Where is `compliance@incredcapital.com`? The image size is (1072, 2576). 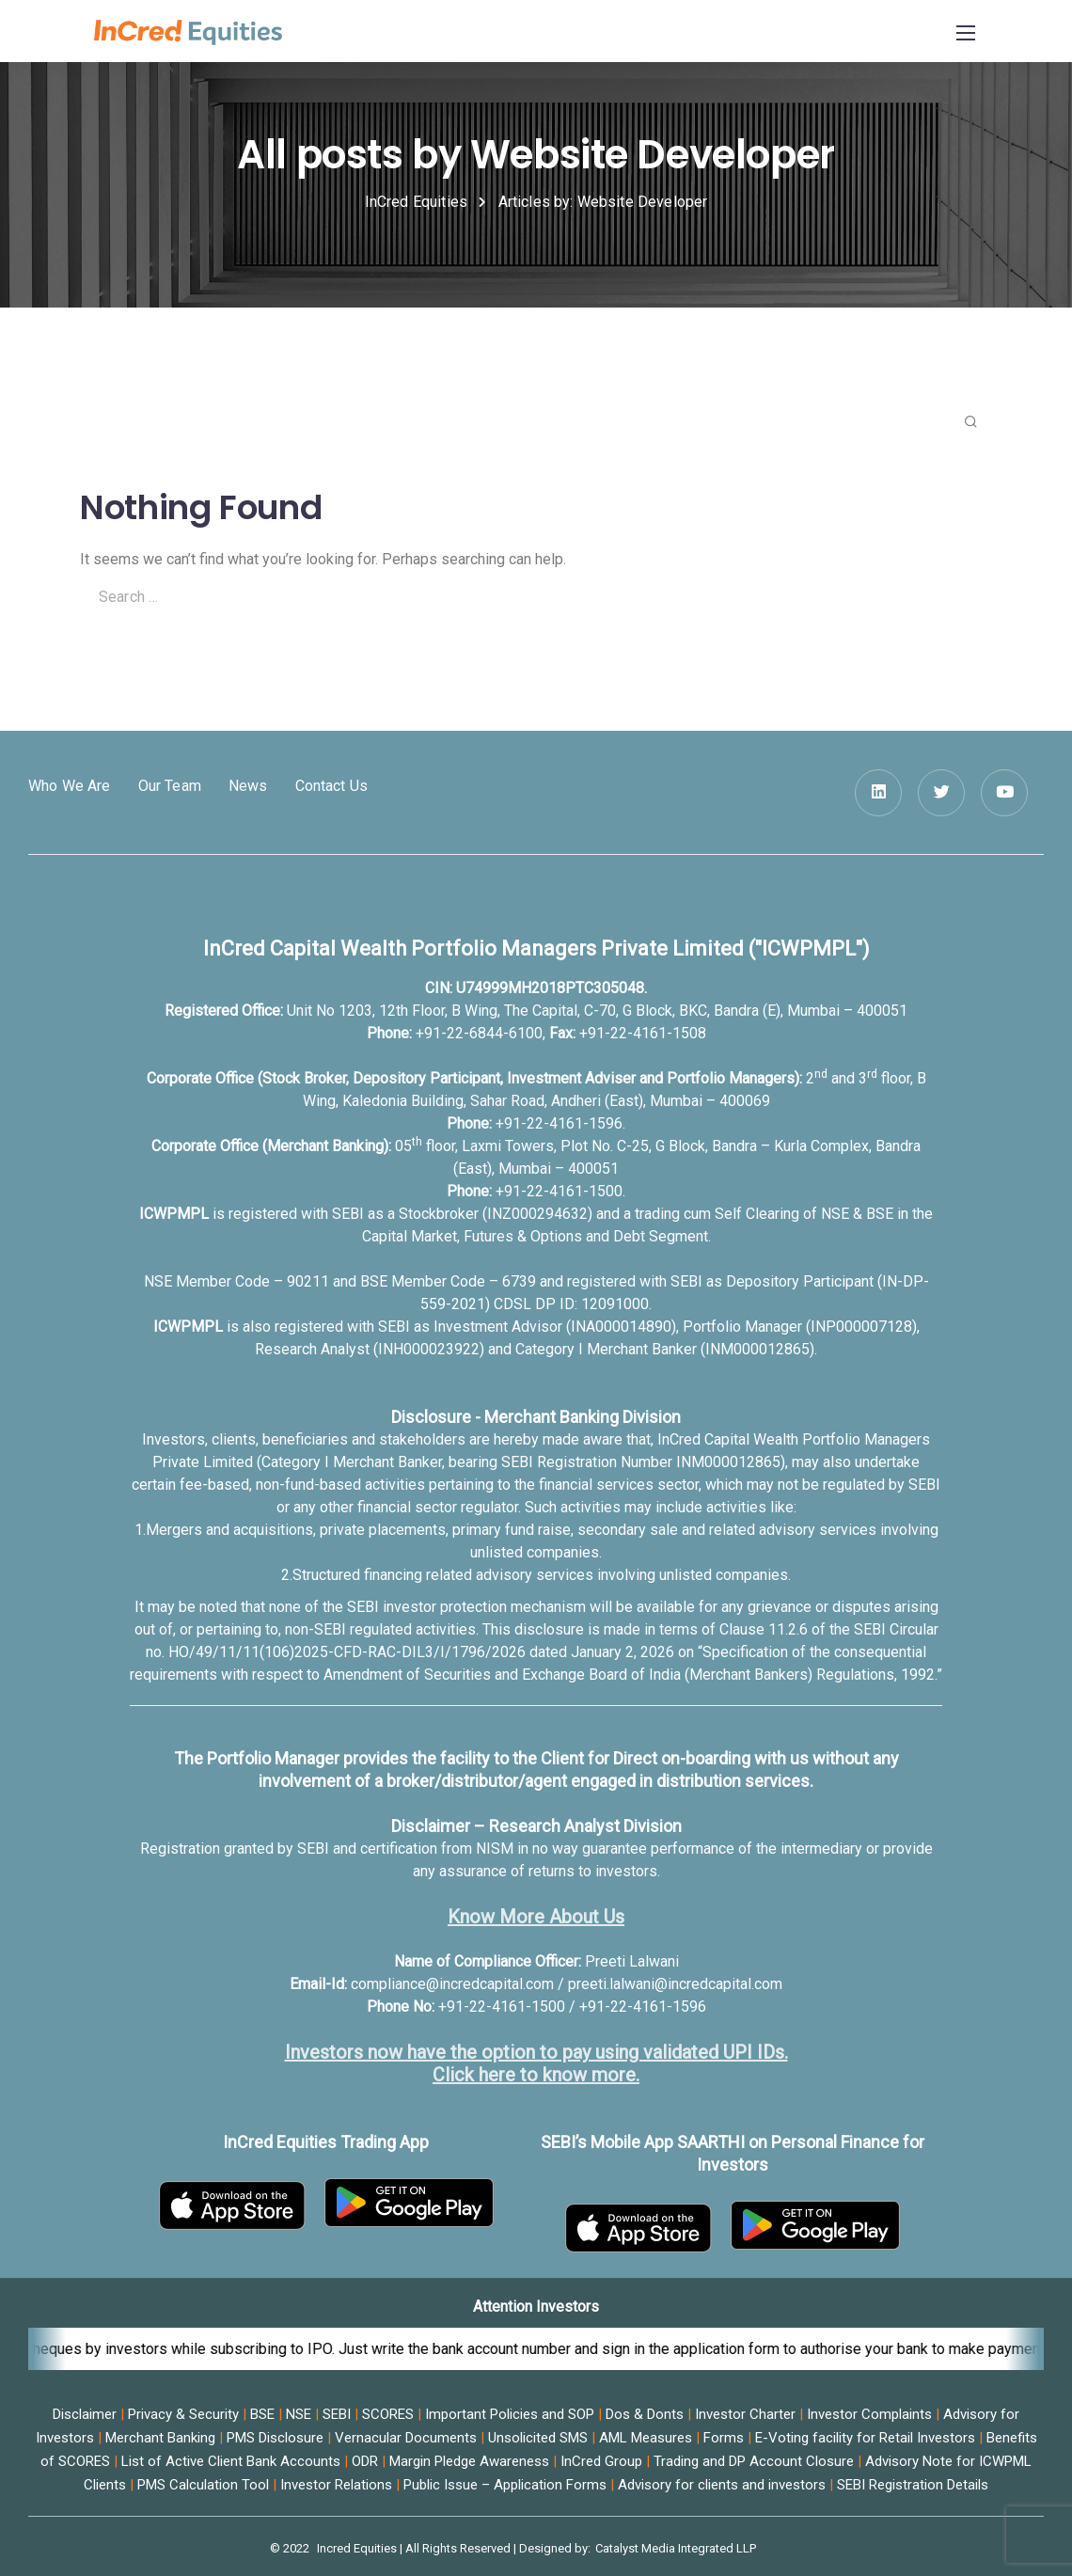 compliance@incredcapital.com is located at coordinates (452, 1984).